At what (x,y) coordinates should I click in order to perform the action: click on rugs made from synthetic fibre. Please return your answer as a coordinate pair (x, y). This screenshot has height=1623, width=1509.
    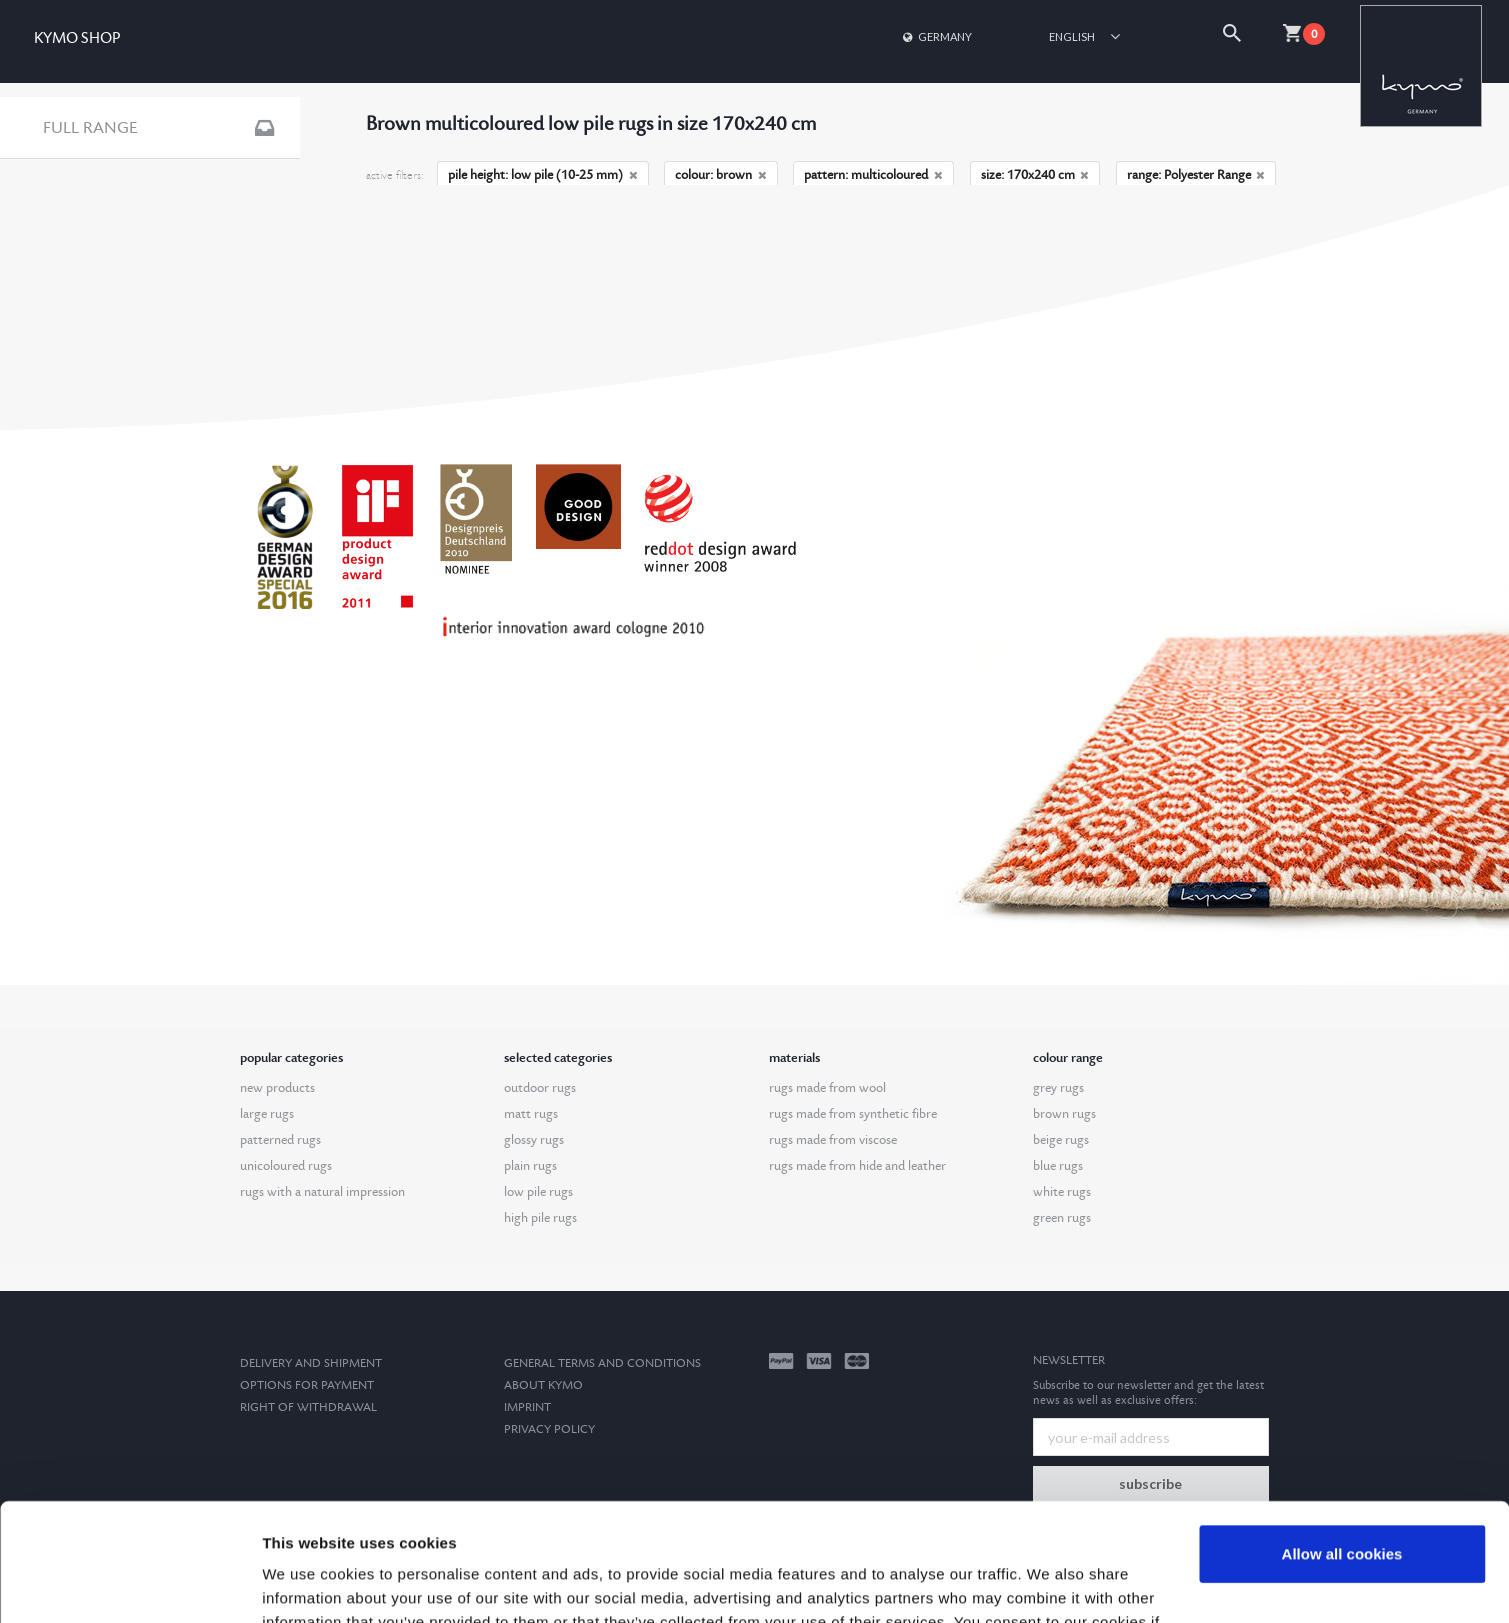
    Looking at the image, I should click on (853, 1114).